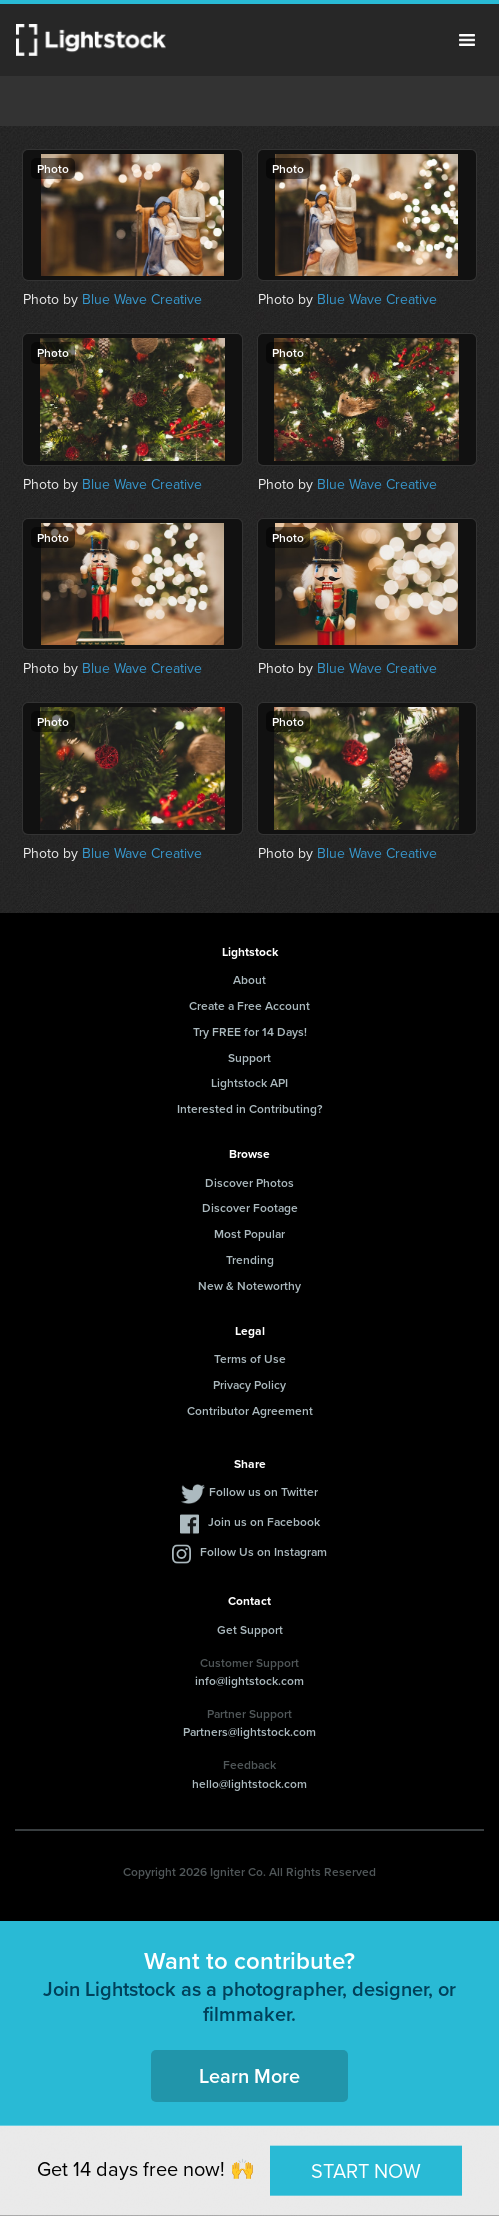 The height and width of the screenshot is (2216, 499). I want to click on Interested in Contributing?, so click(250, 1108).